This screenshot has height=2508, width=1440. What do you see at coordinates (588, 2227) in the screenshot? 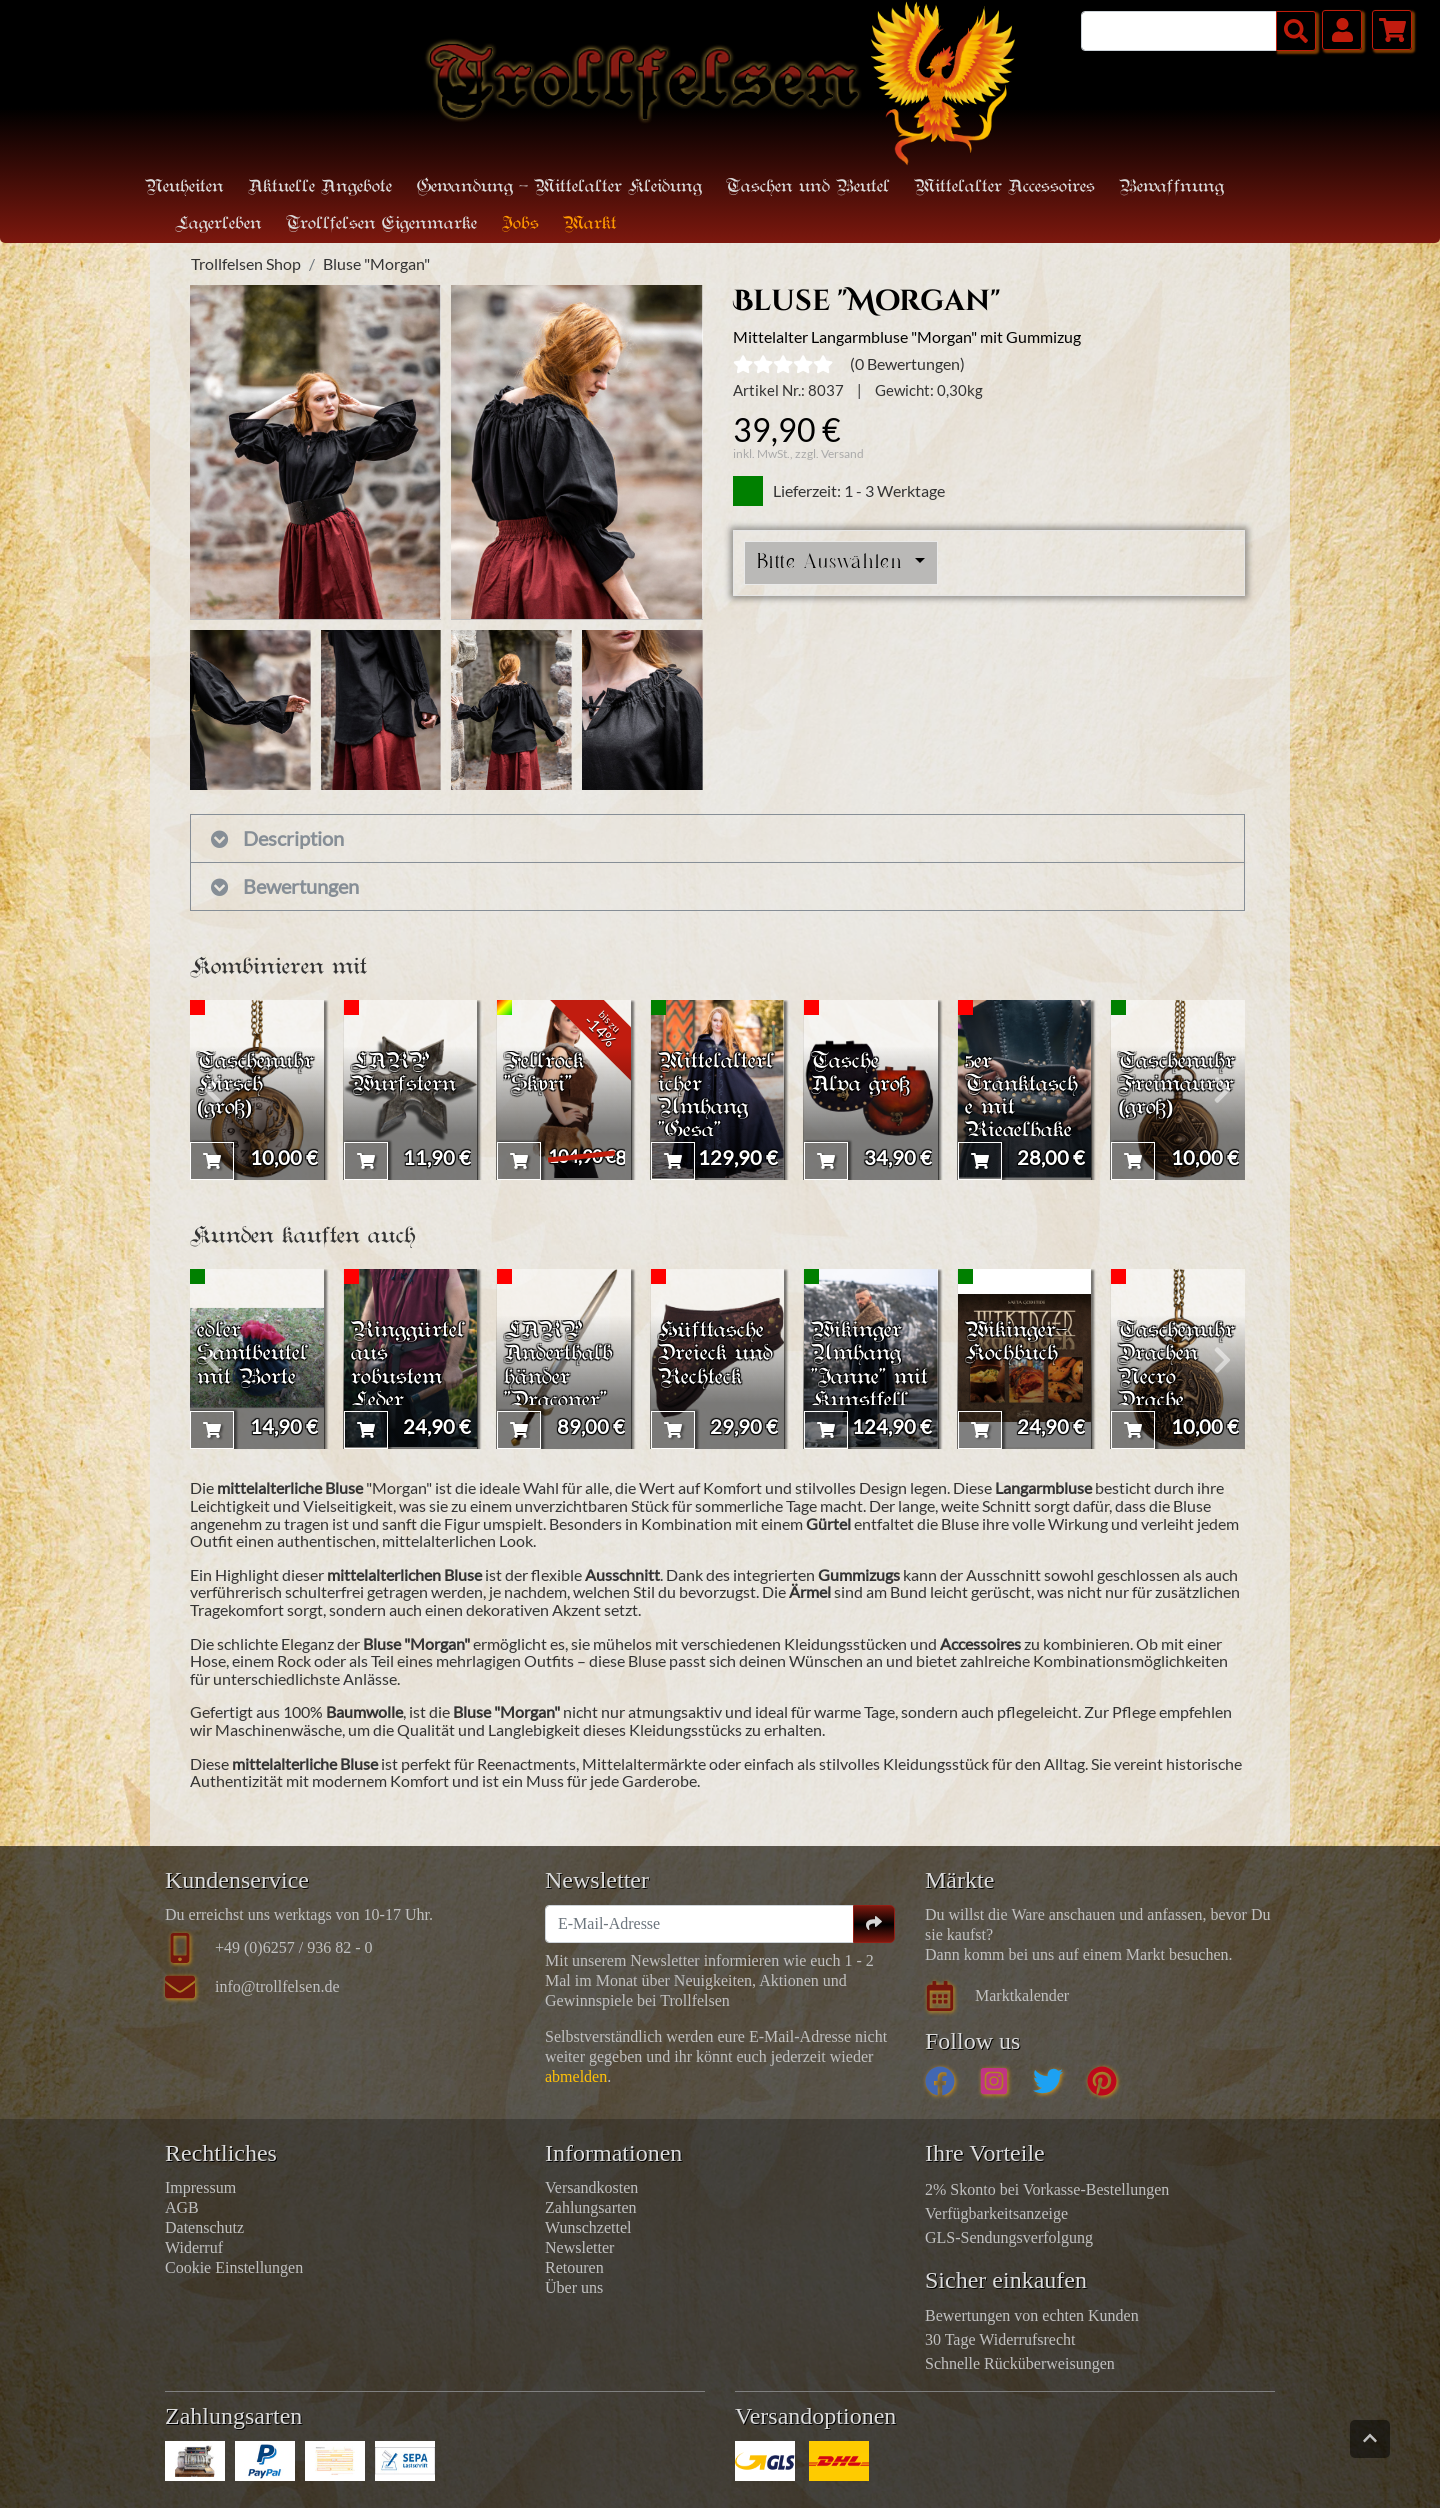
I see `Wunschzettel` at bounding box center [588, 2227].